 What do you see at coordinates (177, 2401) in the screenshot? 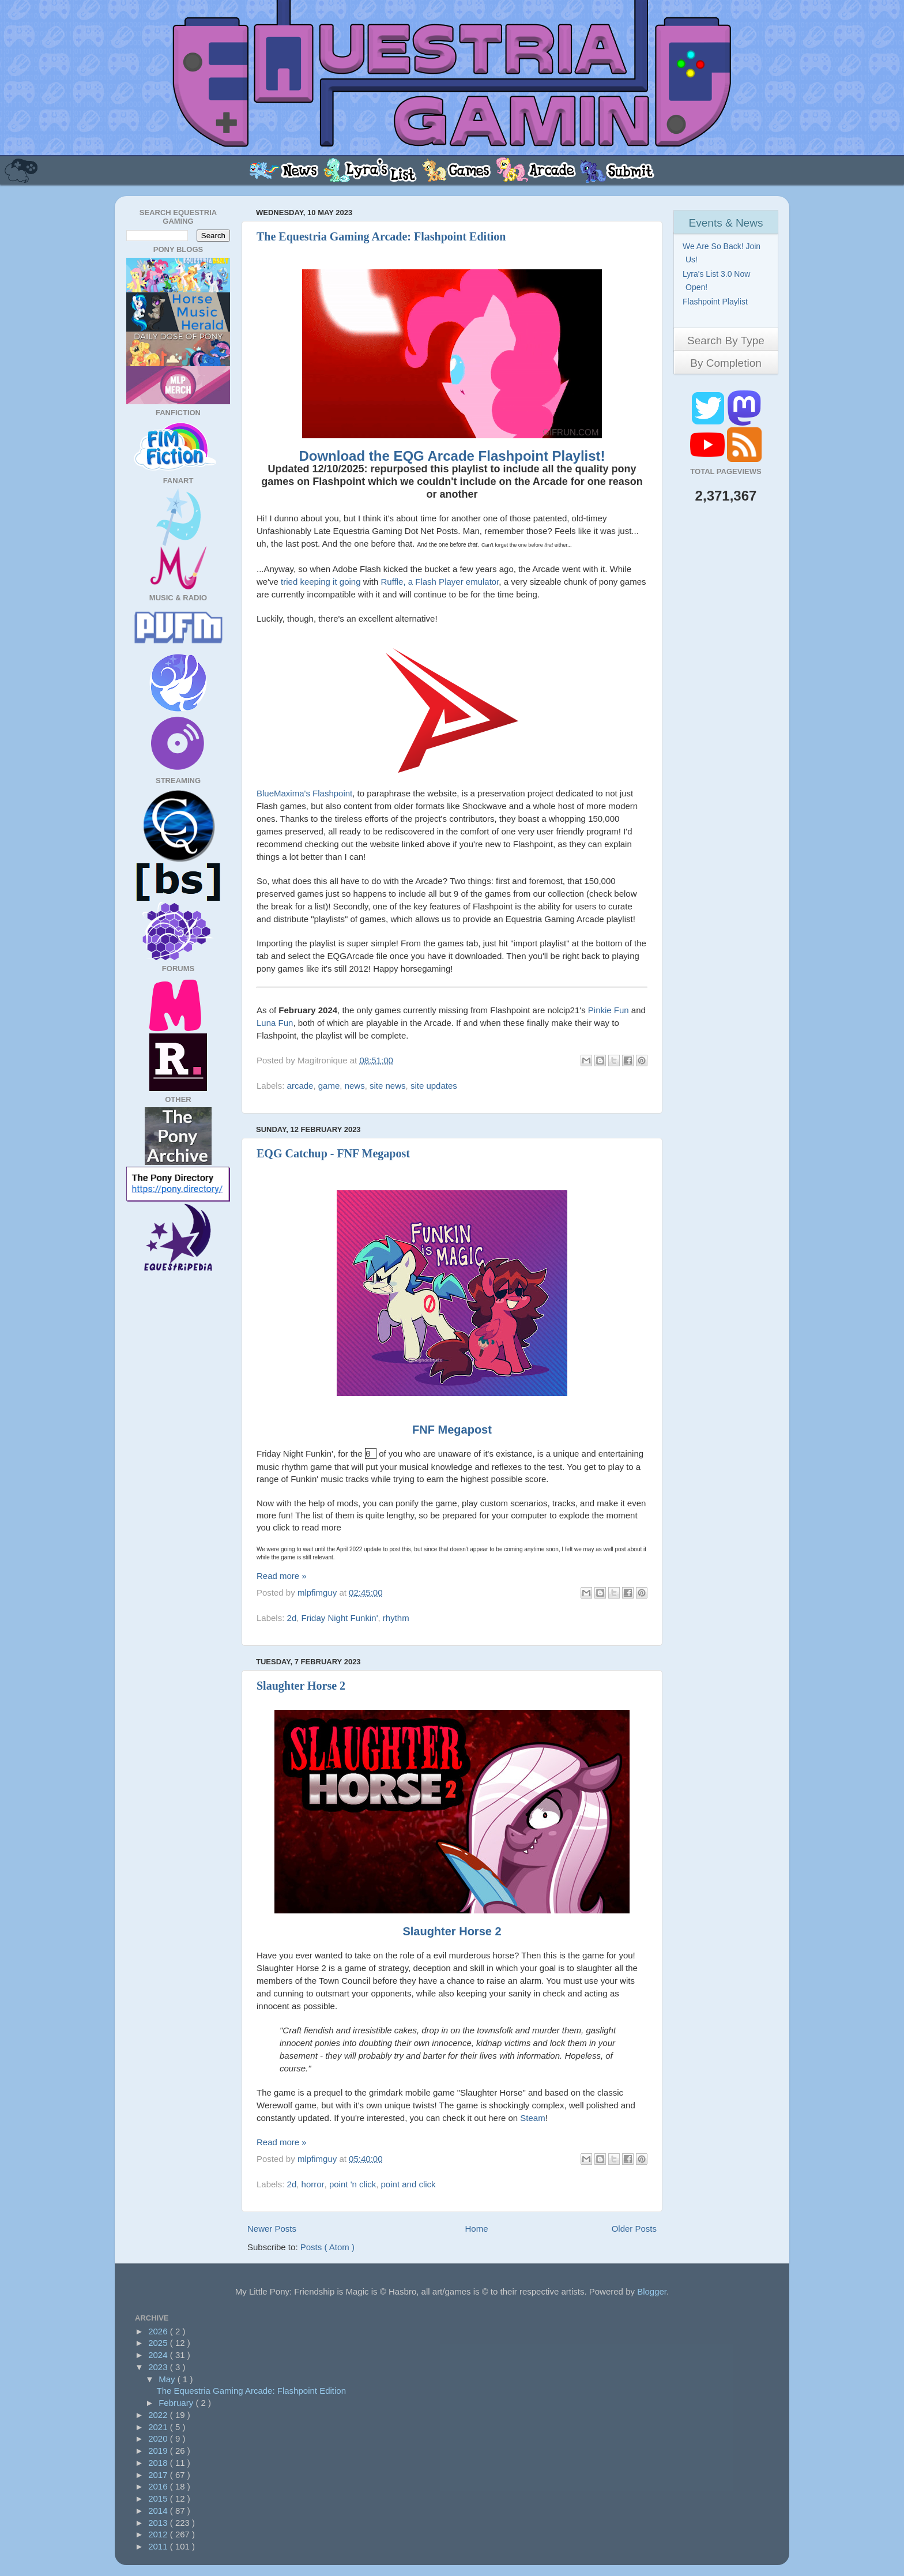
I see `February` at bounding box center [177, 2401].